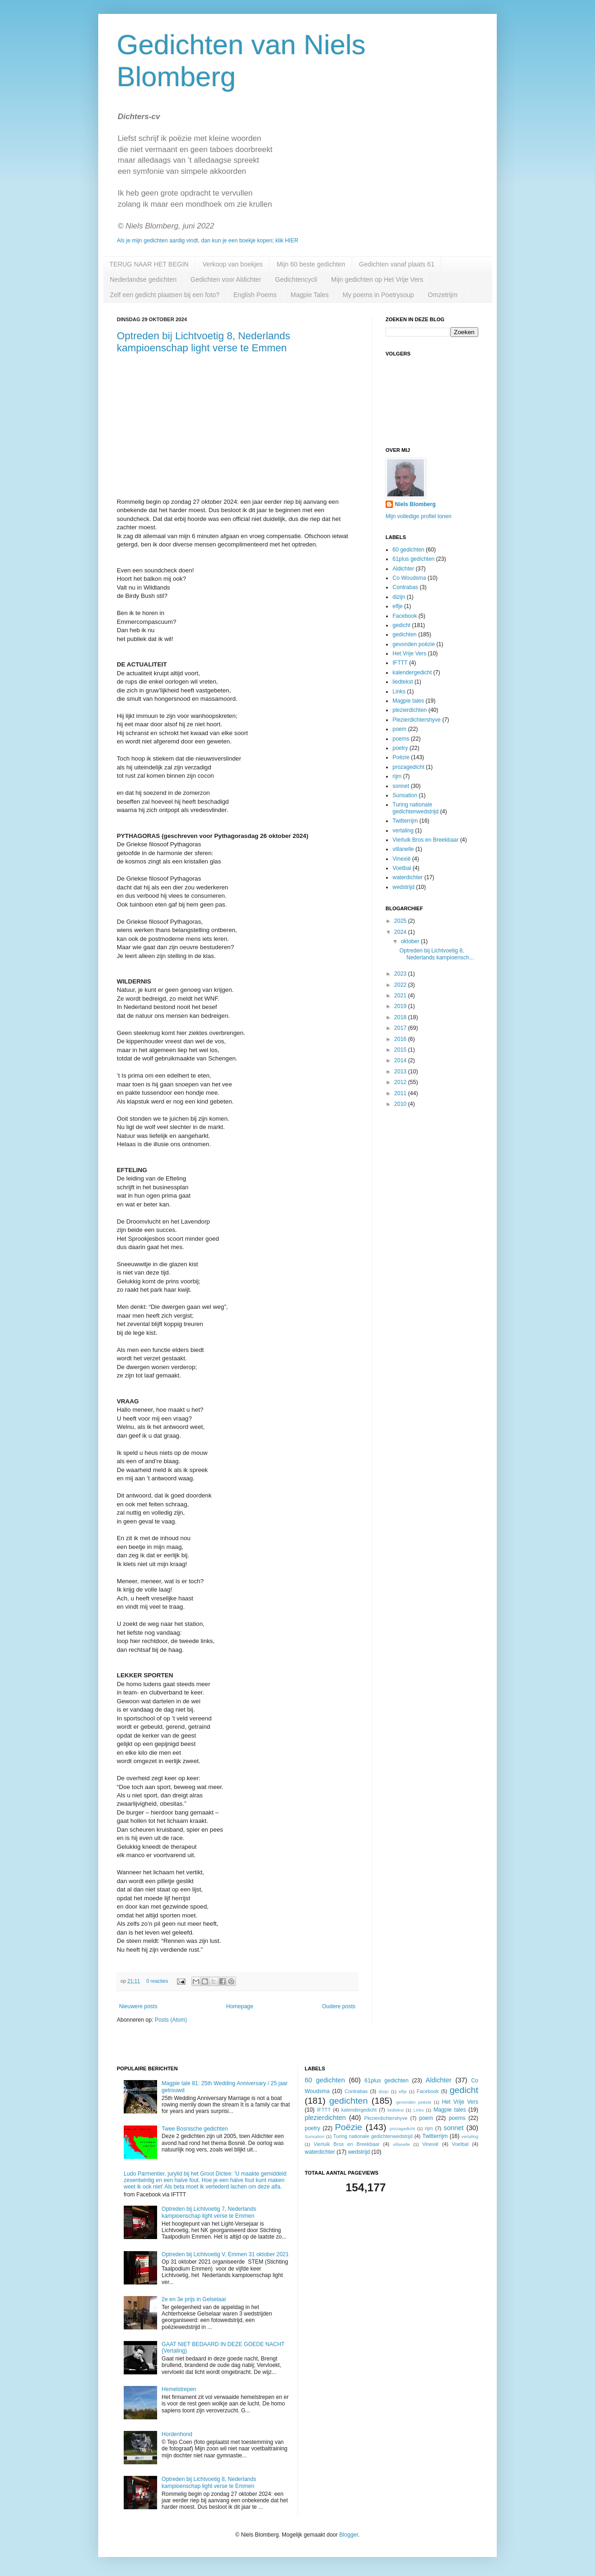 The height and width of the screenshot is (2576, 595). I want to click on Verkoop van boekjes, so click(233, 264).